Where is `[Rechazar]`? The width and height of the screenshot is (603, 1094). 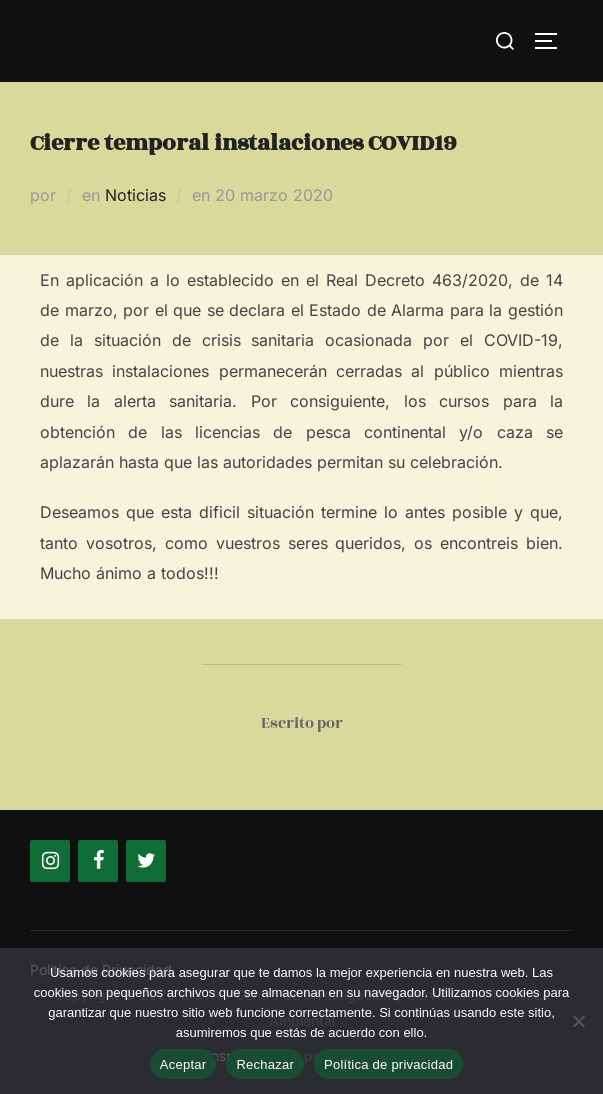 [Rechazar] is located at coordinates (578, 1021).